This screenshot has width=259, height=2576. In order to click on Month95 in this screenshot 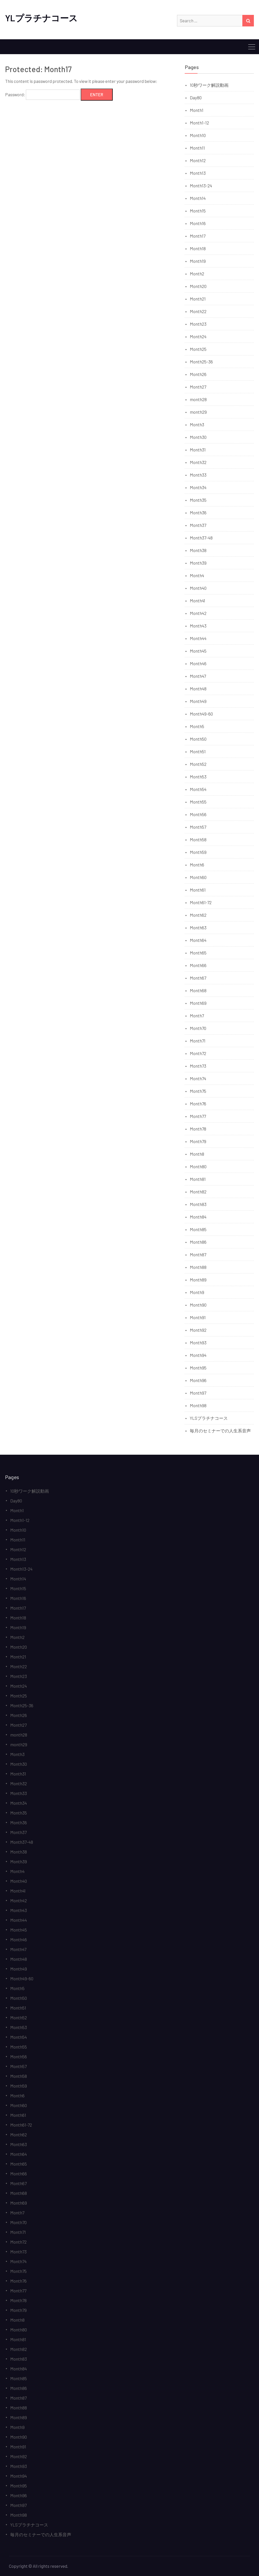, I will do `click(198, 1367)`.